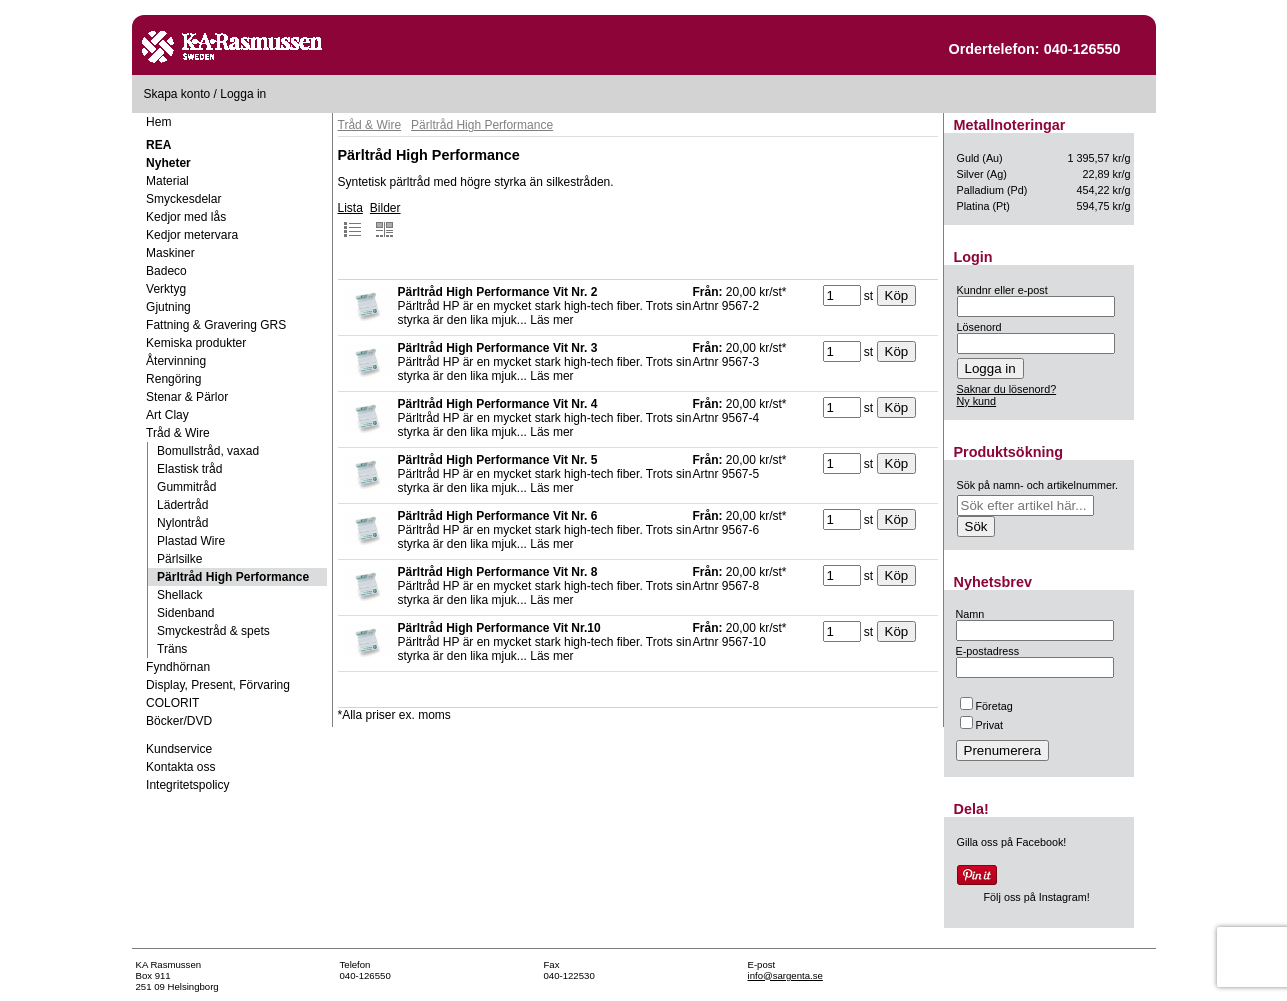  What do you see at coordinates (180, 767) in the screenshot?
I see `Kontakta oss` at bounding box center [180, 767].